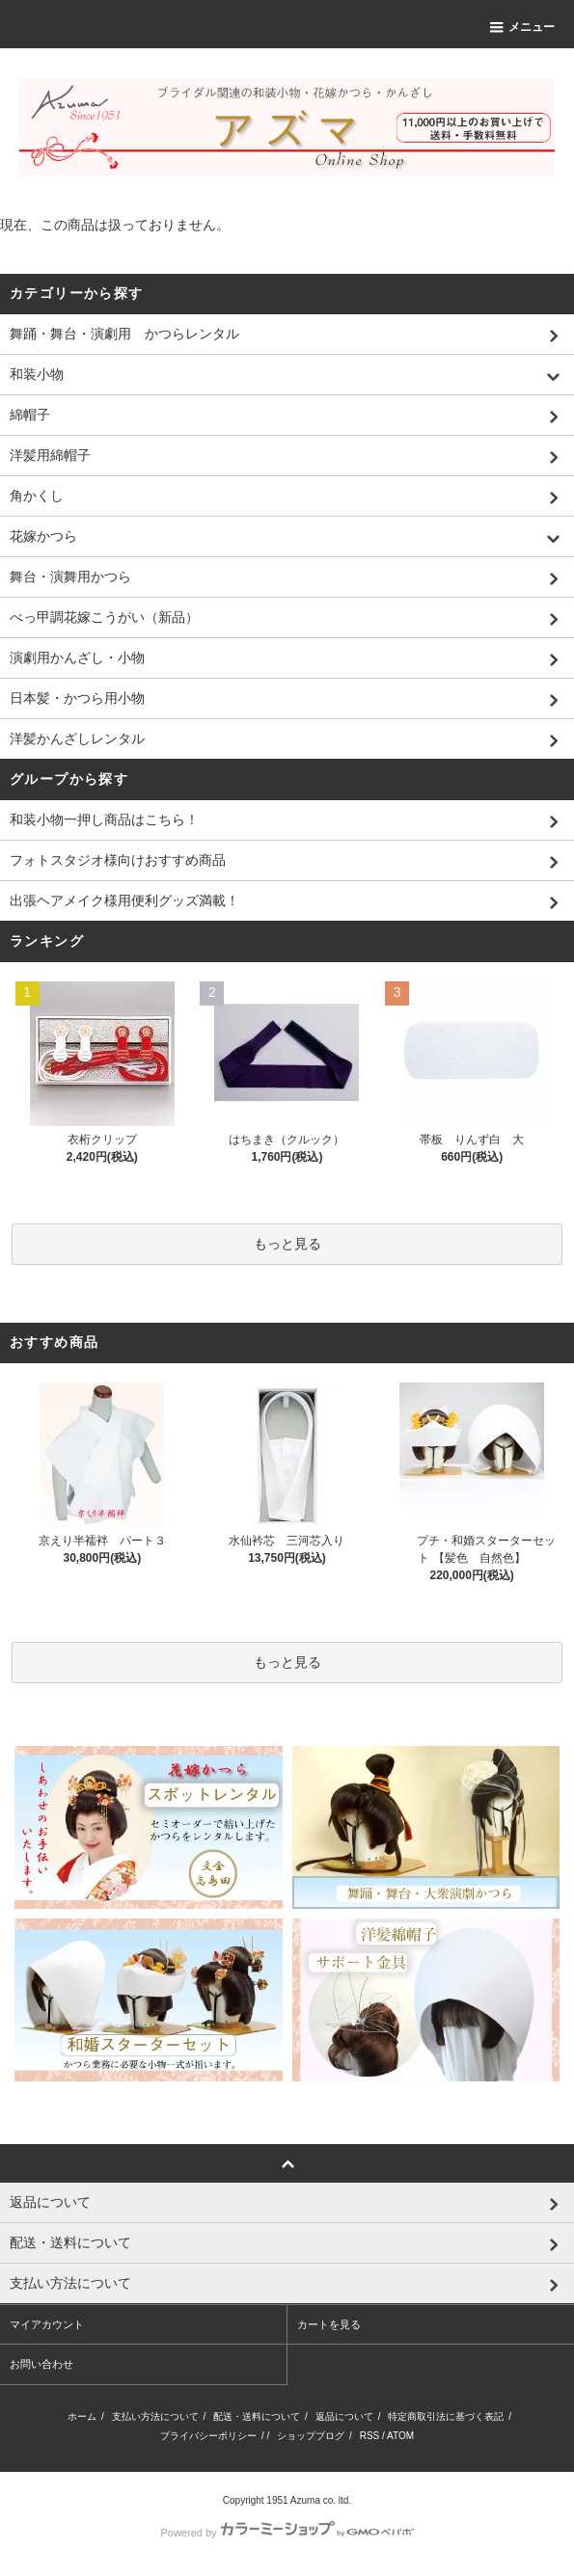 This screenshot has height=2576, width=574. I want to click on Powered by, so click(286, 2532).